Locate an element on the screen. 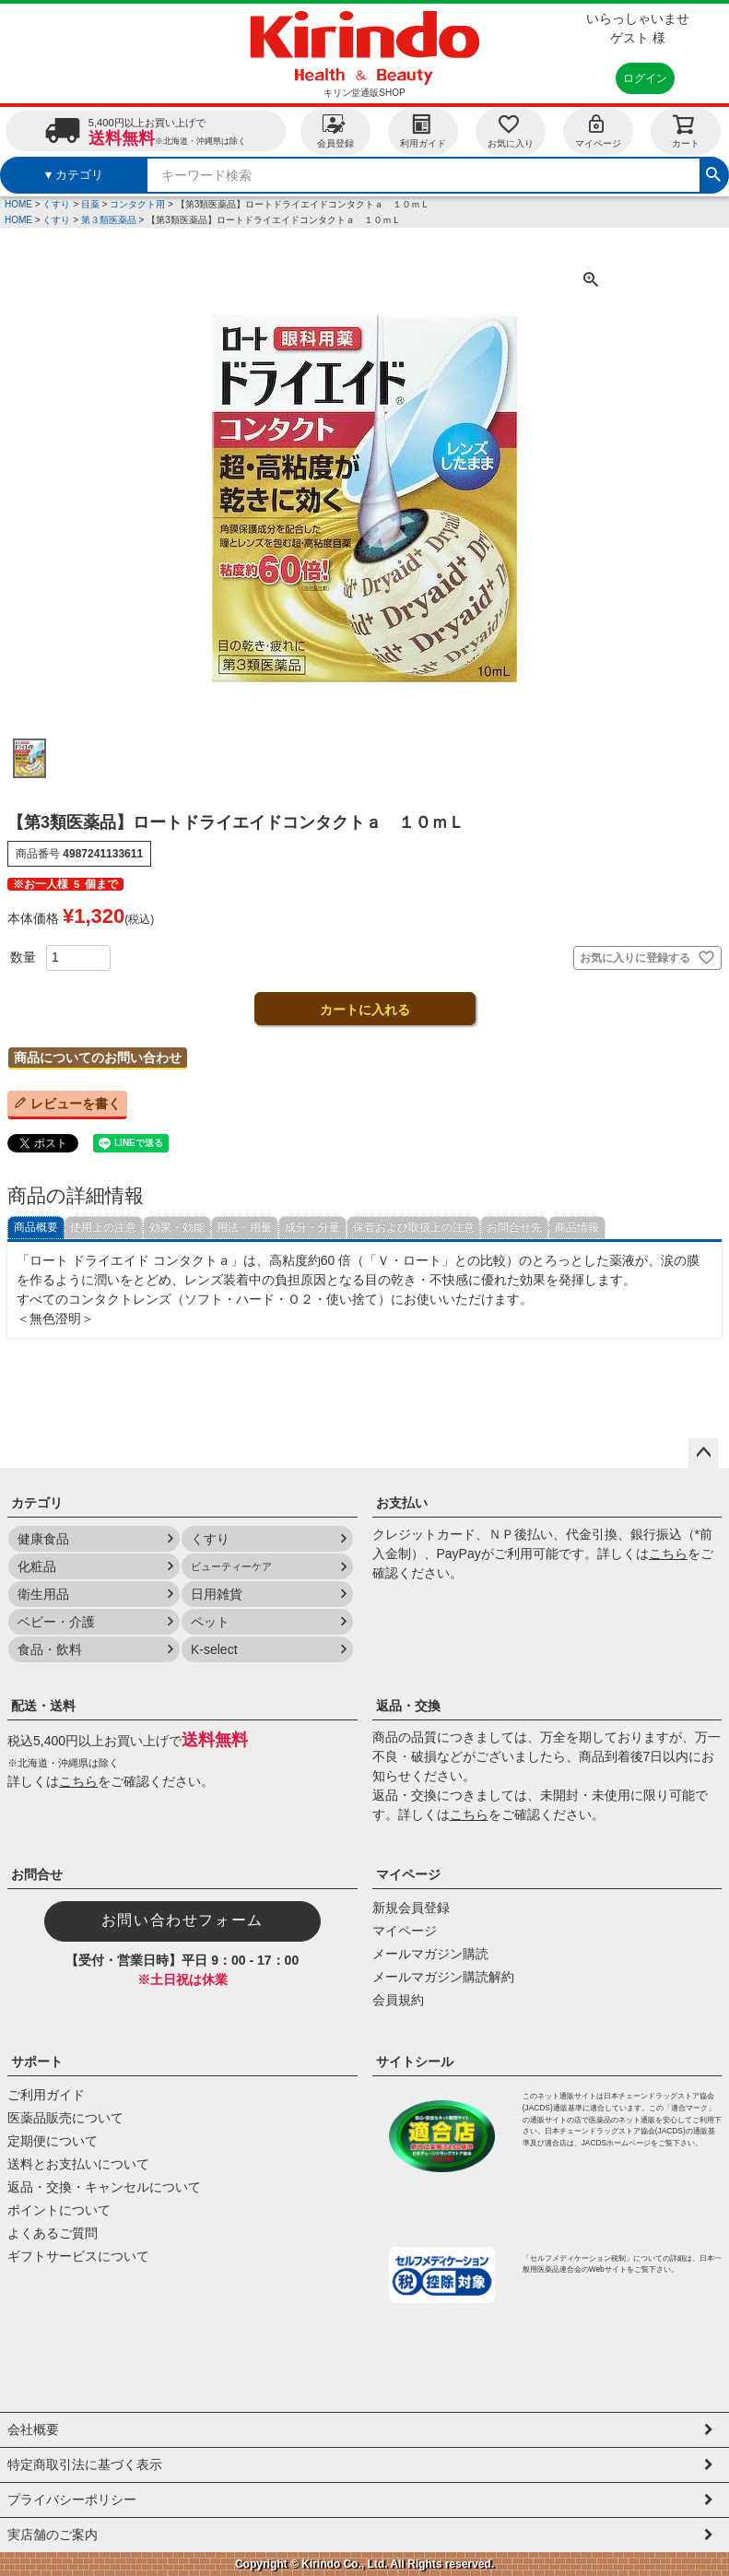 The image size is (729, 2576). プライバシーポリシー is located at coordinates (71, 2499).